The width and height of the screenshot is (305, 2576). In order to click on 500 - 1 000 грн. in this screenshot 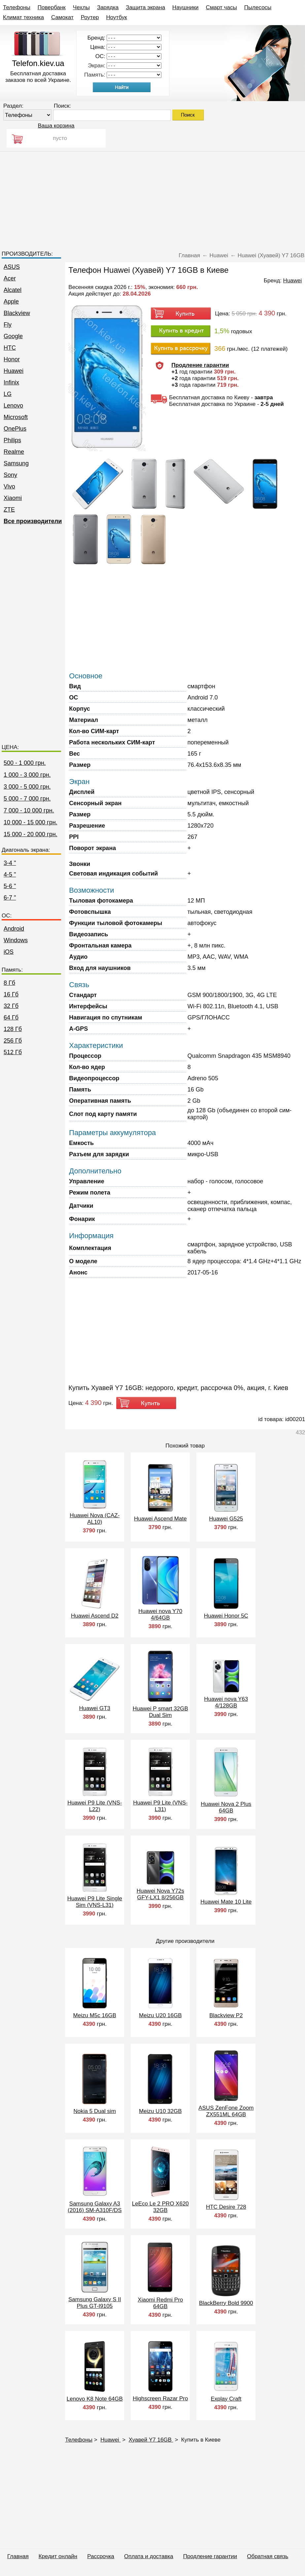, I will do `click(25, 763)`.